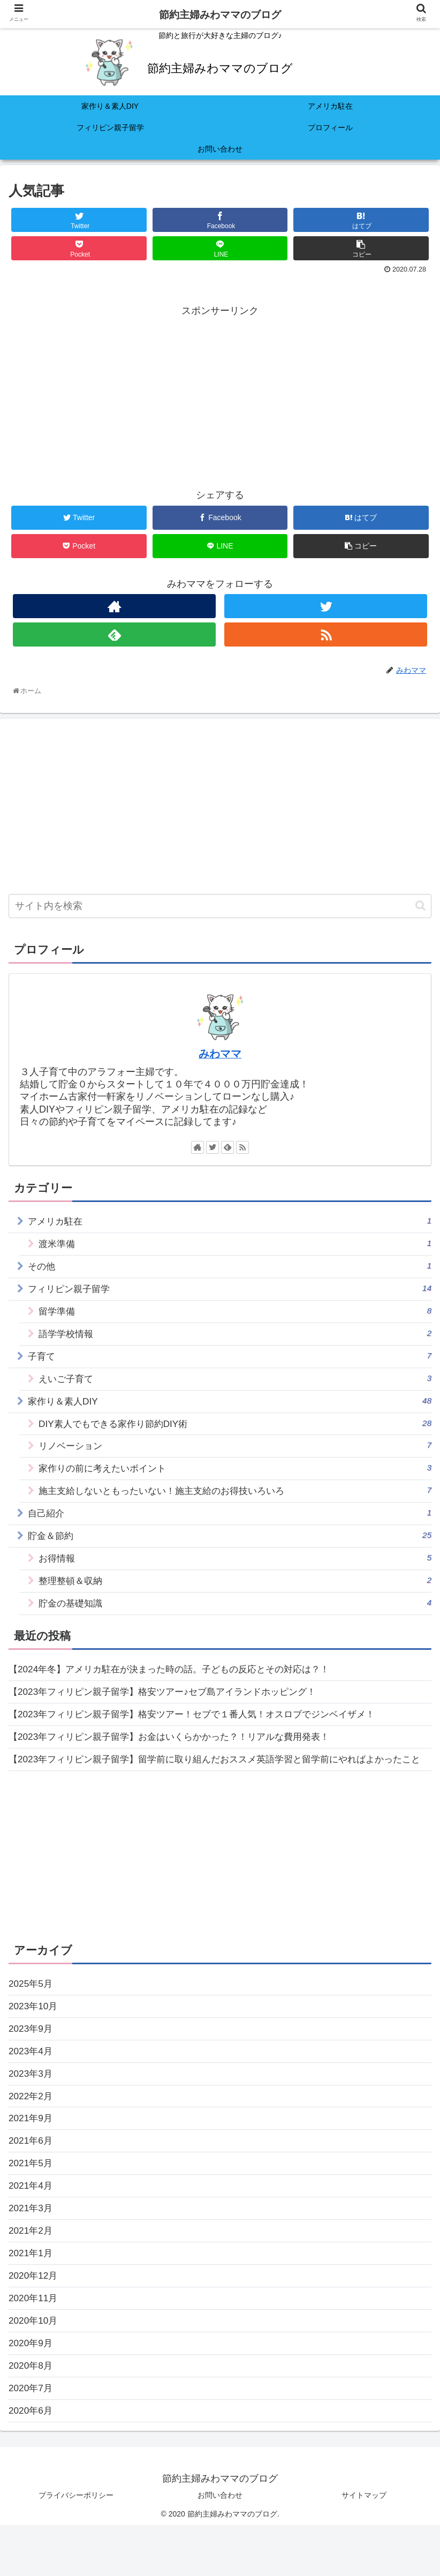 The image size is (440, 2576). Describe the element at coordinates (235, 1430) in the screenshot. I see `DIY素人でもできる家作り節約DIY術` at that location.